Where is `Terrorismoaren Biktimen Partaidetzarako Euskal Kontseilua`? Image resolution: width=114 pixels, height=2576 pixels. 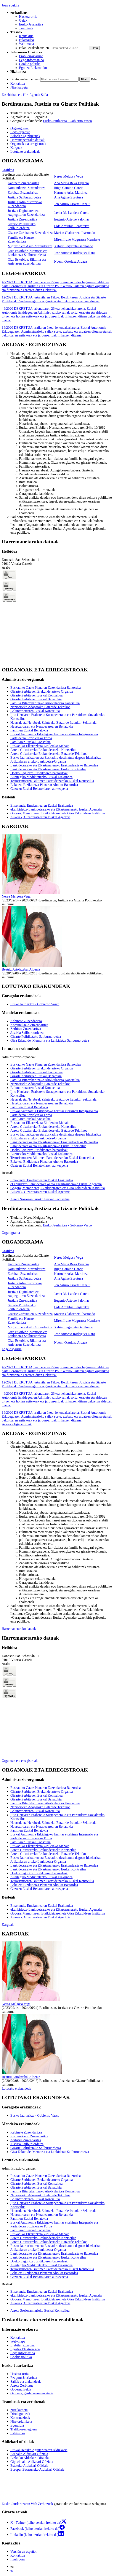
Terrorismoaren Biktimen Partaidetzarako Euskal Kontseilua is located at coordinates (52, 781).